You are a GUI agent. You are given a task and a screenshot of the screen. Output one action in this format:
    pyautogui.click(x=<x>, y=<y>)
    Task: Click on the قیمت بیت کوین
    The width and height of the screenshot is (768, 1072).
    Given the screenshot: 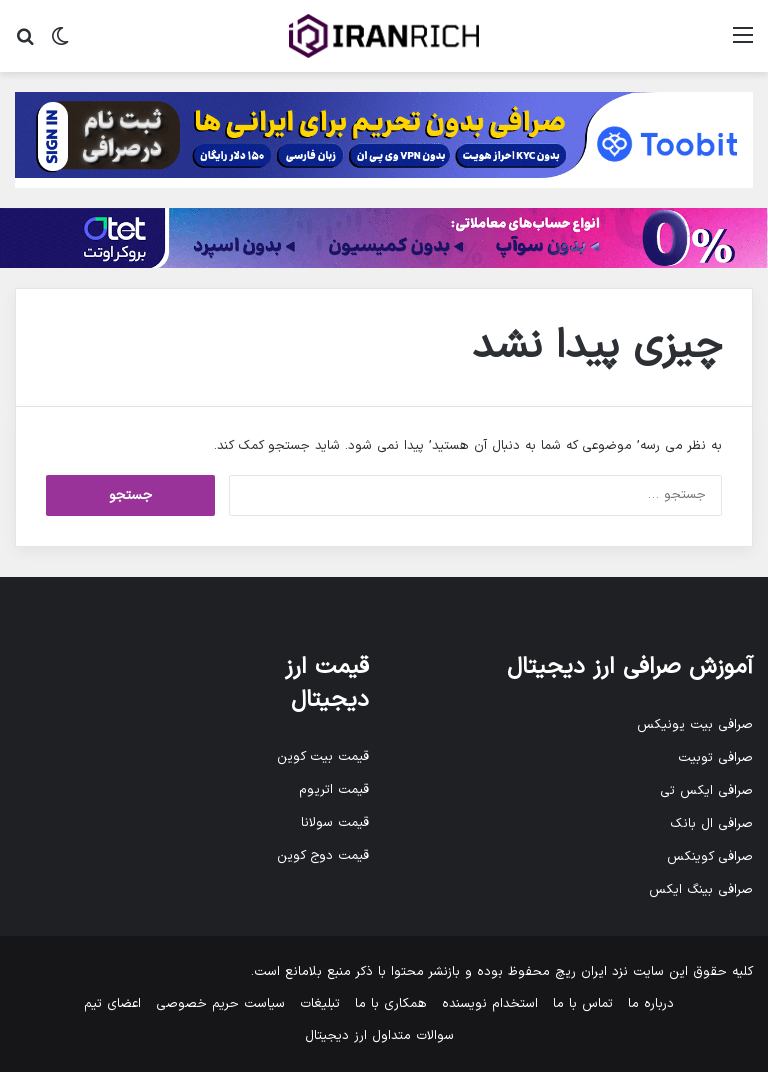 What is the action you would take?
    pyautogui.click(x=323, y=757)
    